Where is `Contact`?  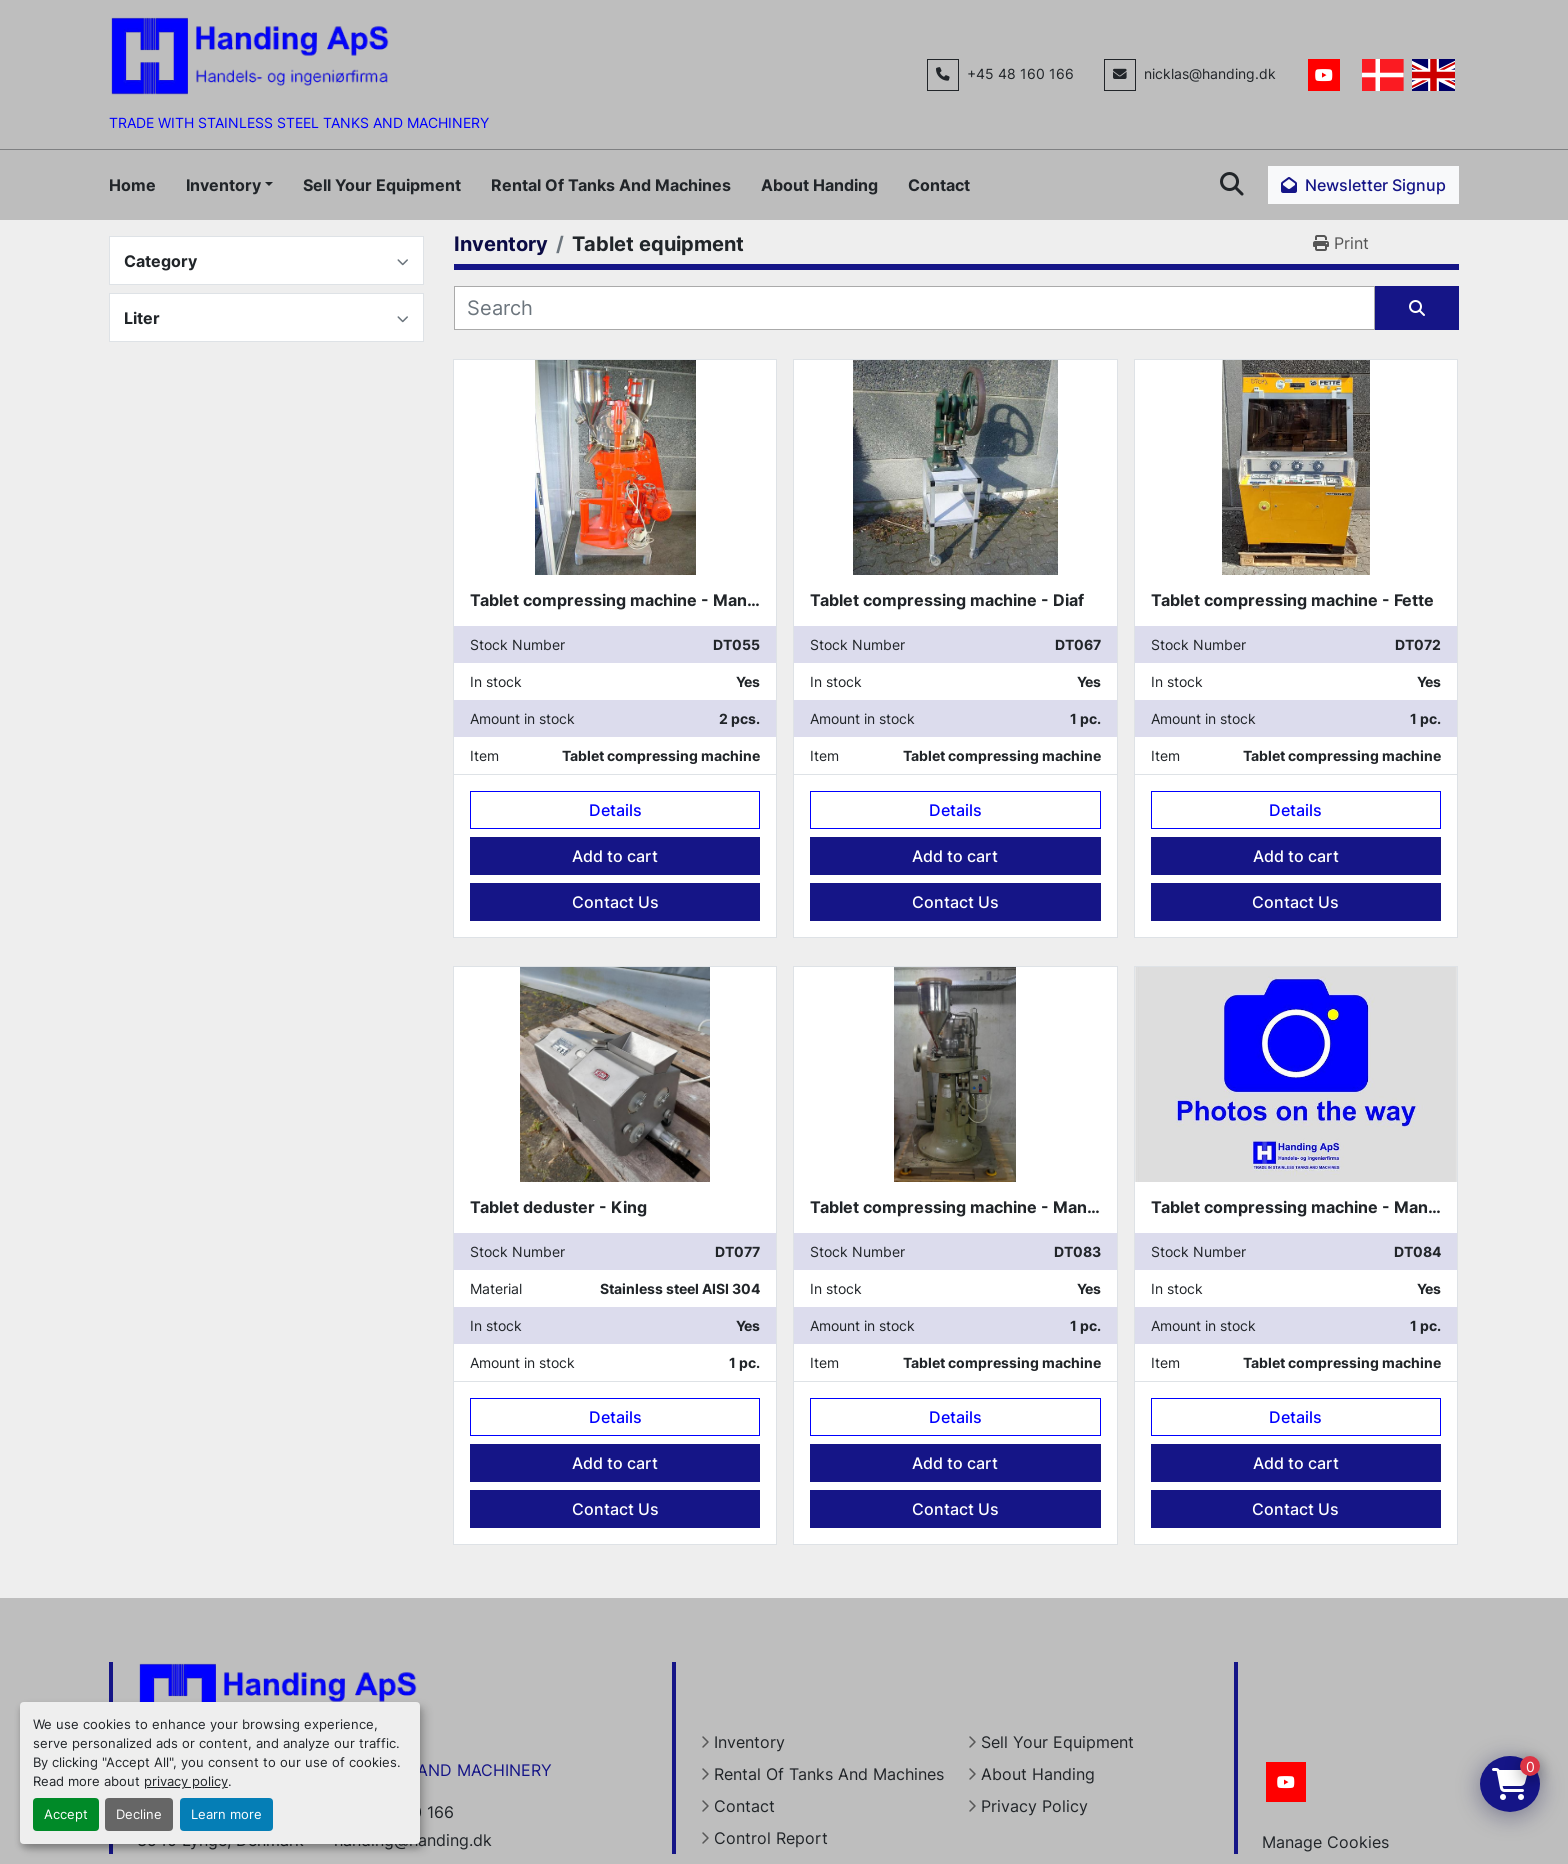
Contact is located at coordinates (939, 185).